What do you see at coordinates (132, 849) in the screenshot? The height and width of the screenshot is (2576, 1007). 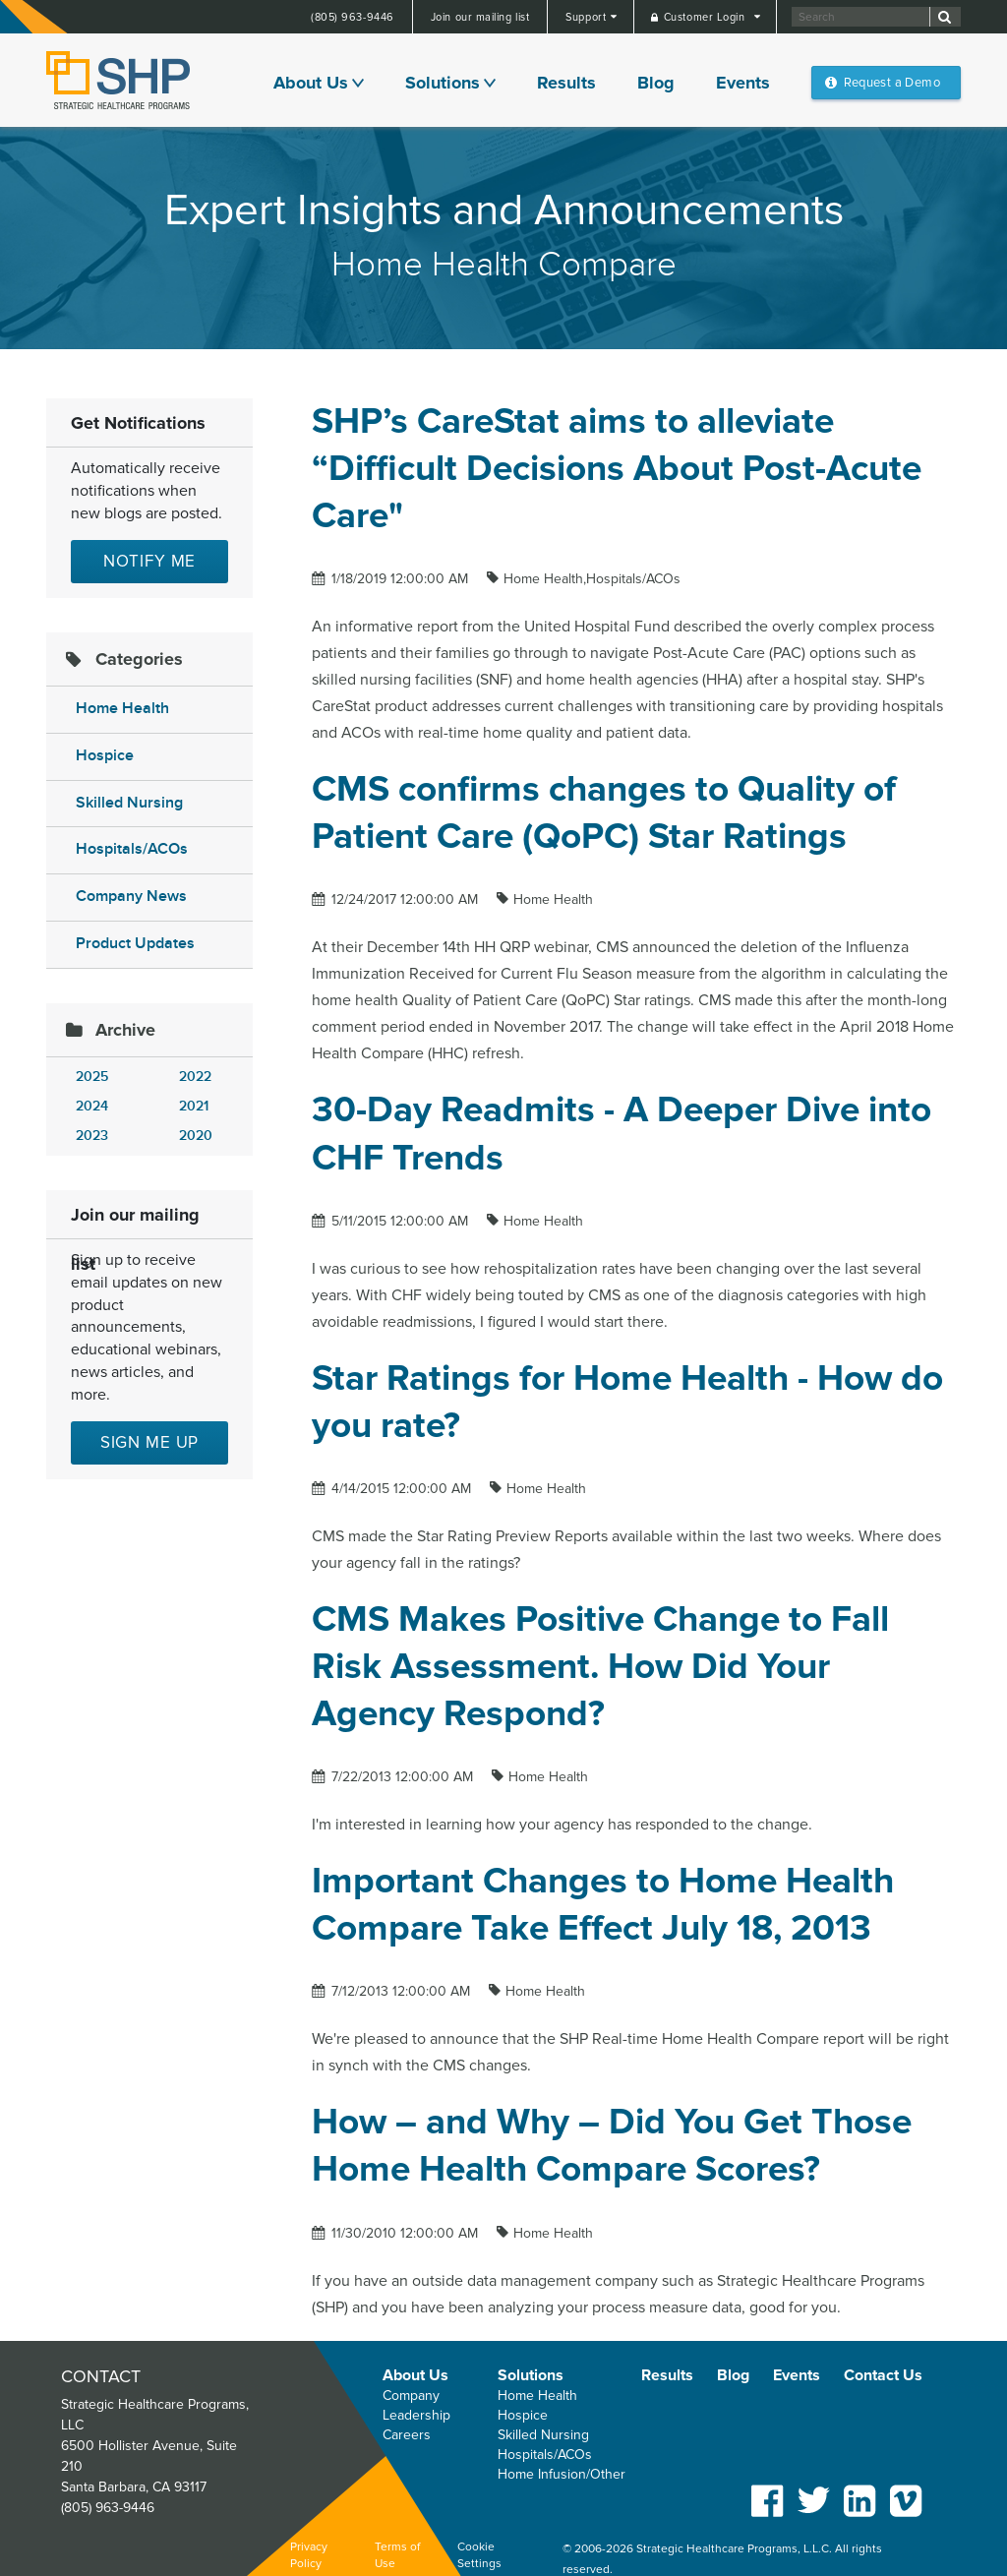 I see `Hospitals/ACOs` at bounding box center [132, 849].